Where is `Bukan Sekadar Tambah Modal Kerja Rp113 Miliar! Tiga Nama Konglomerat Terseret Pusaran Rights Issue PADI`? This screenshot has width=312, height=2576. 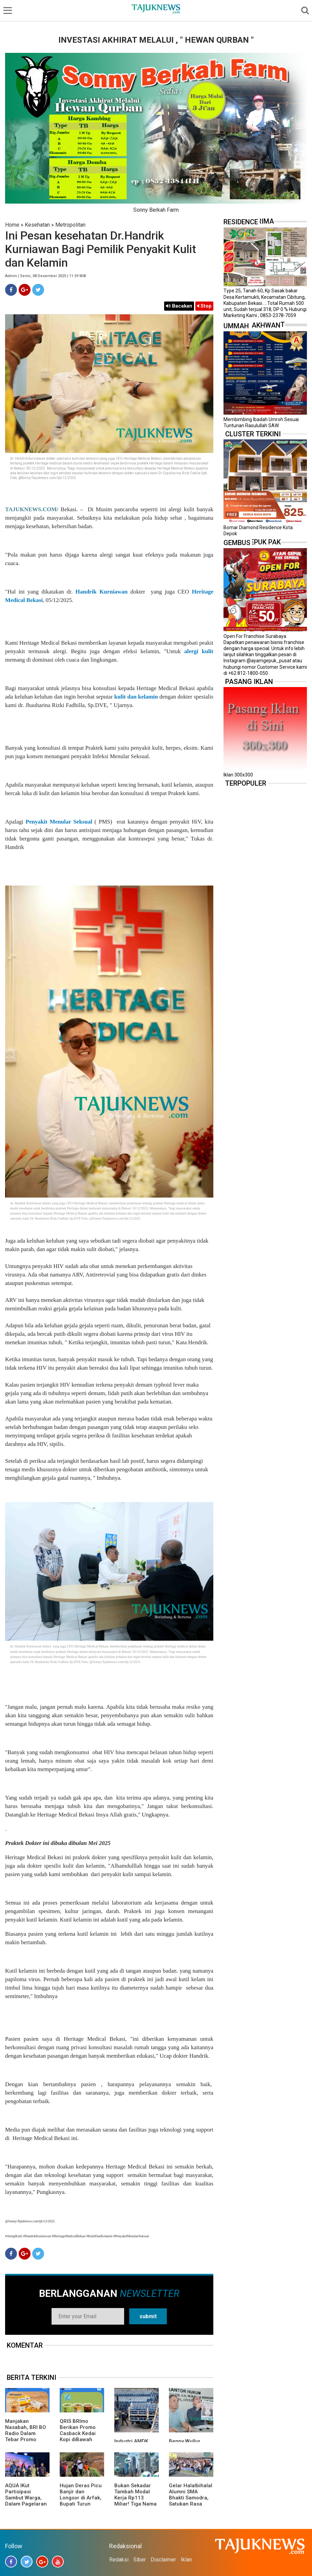 Bukan Sekadar Tambah Modal Kerja Rp113 Miliar! Tiga Nama Konglomerat Terseret Pusaran Rights Issue PADI is located at coordinates (135, 2503).